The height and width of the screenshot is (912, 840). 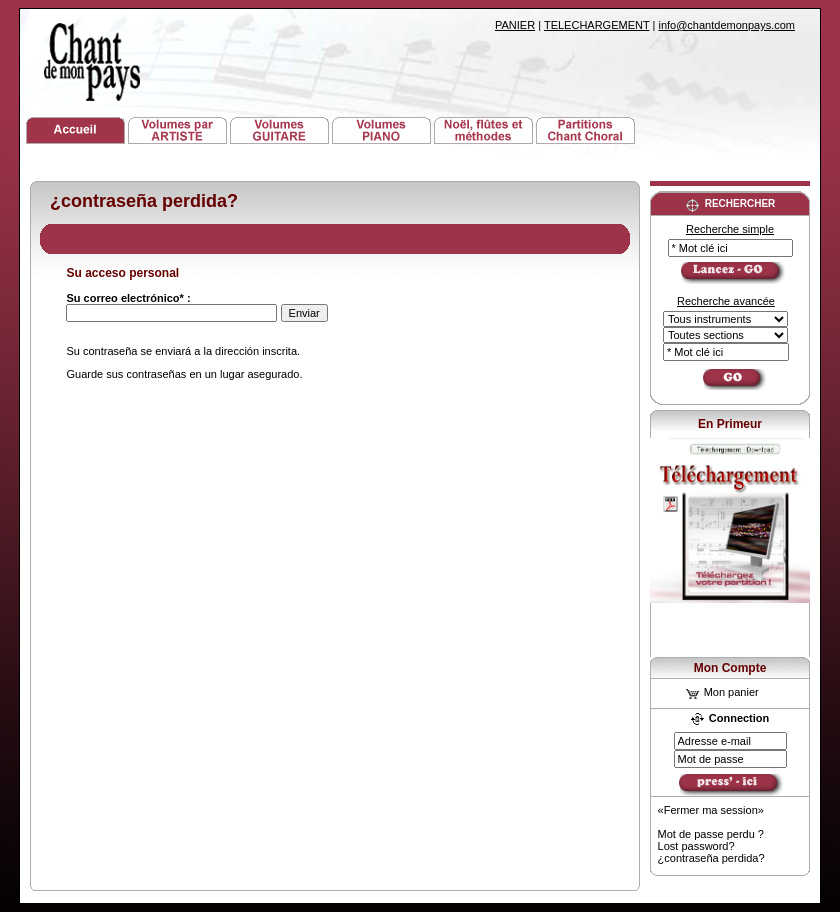 What do you see at coordinates (722, 692) in the screenshot?
I see `Mon panier` at bounding box center [722, 692].